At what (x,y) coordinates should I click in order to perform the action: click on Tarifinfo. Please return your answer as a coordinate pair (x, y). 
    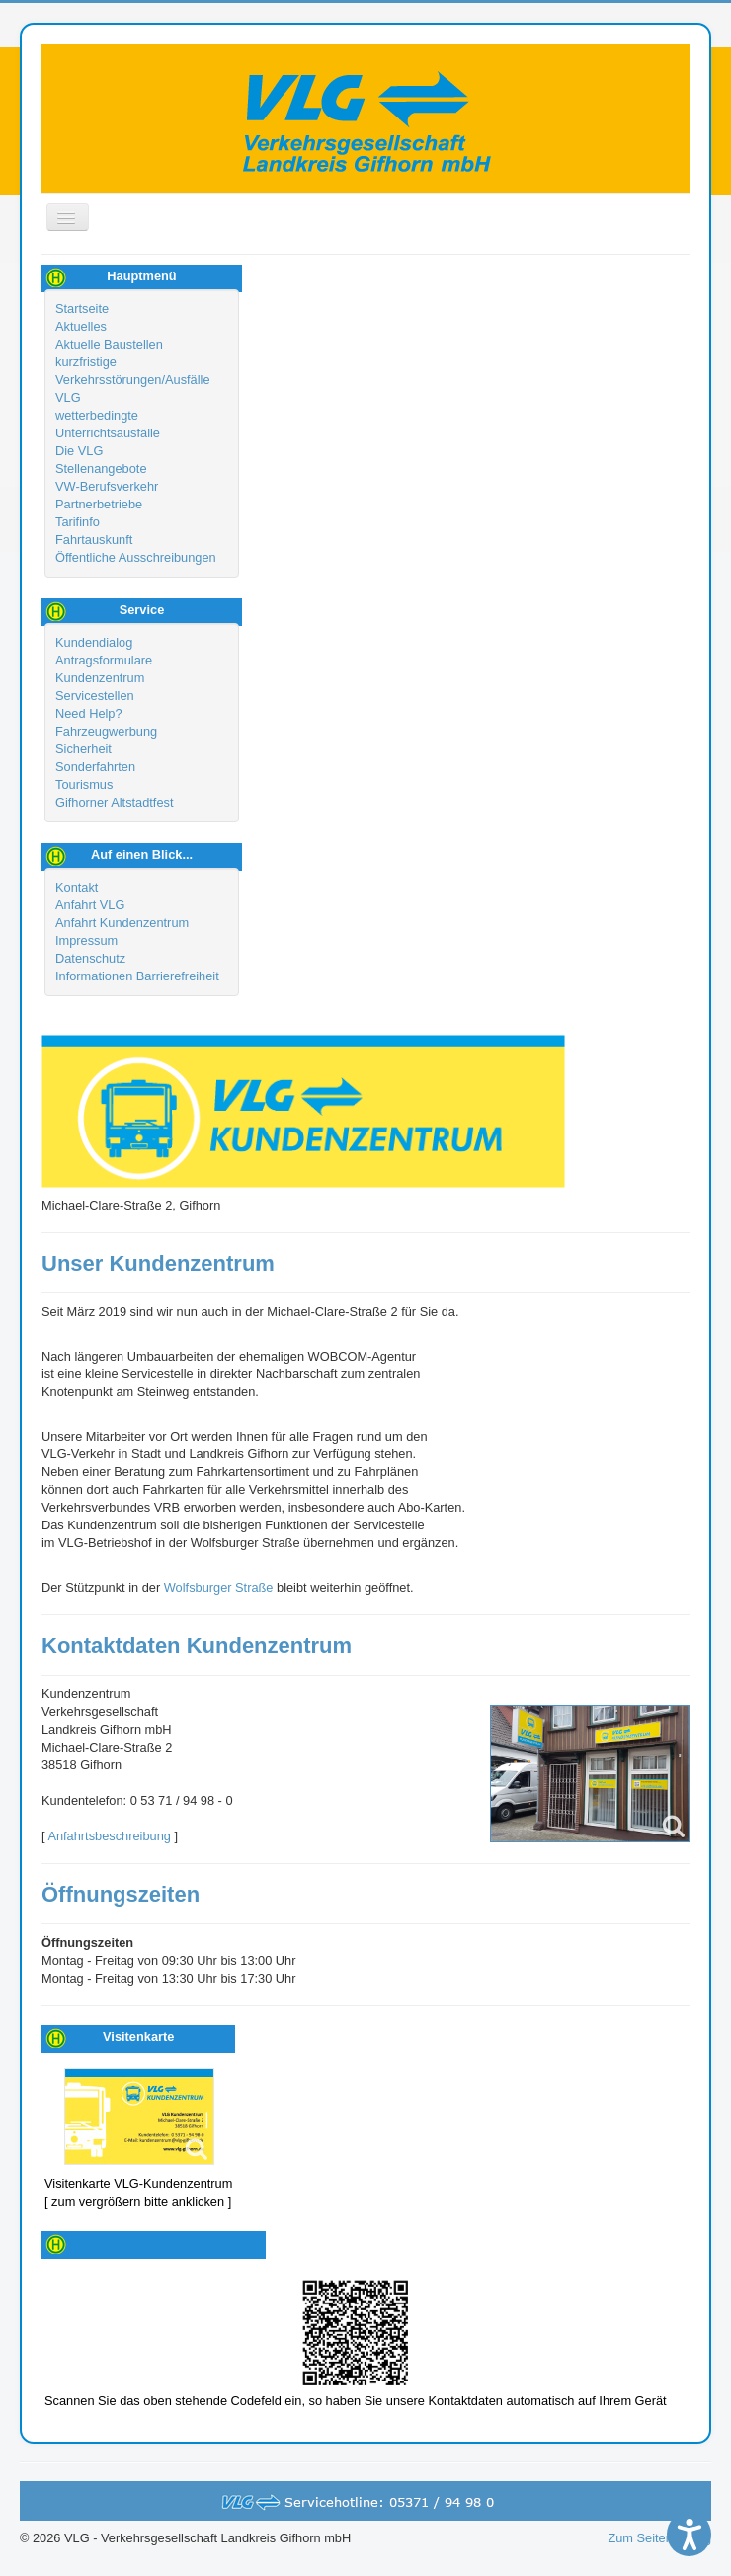
    Looking at the image, I should click on (77, 521).